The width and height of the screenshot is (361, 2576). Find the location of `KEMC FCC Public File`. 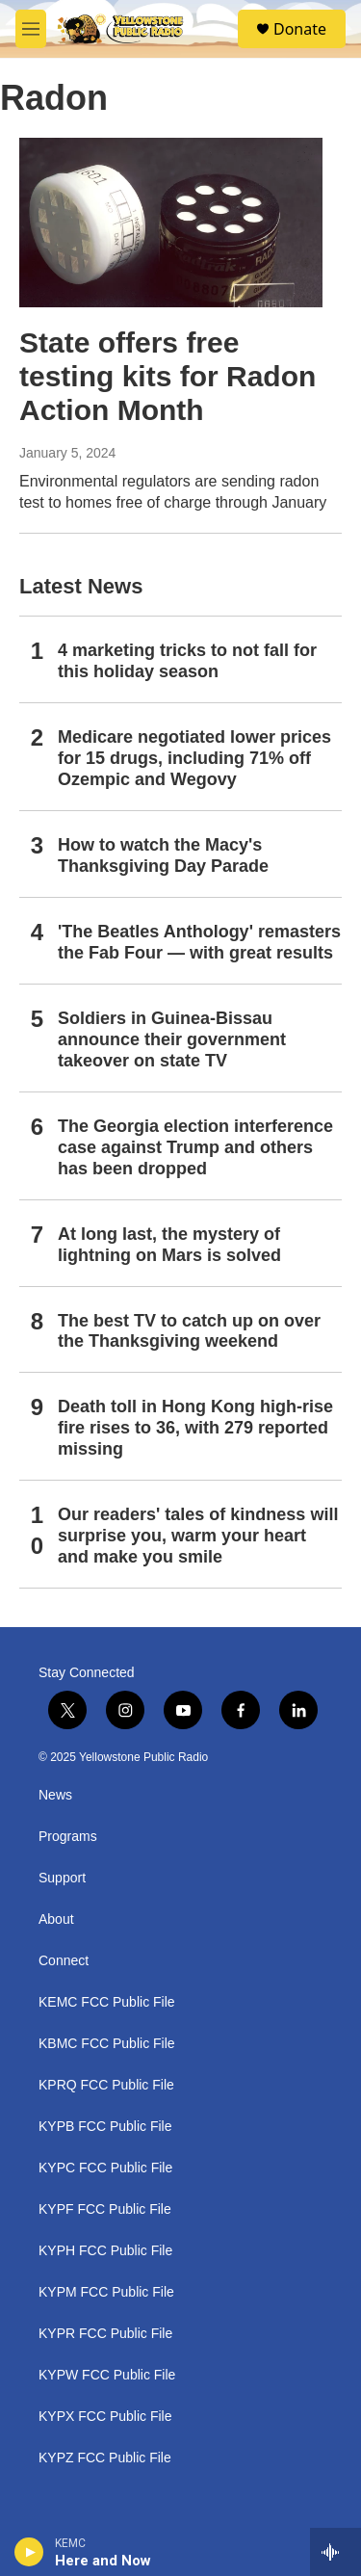

KEMC FCC Public File is located at coordinates (107, 2002).